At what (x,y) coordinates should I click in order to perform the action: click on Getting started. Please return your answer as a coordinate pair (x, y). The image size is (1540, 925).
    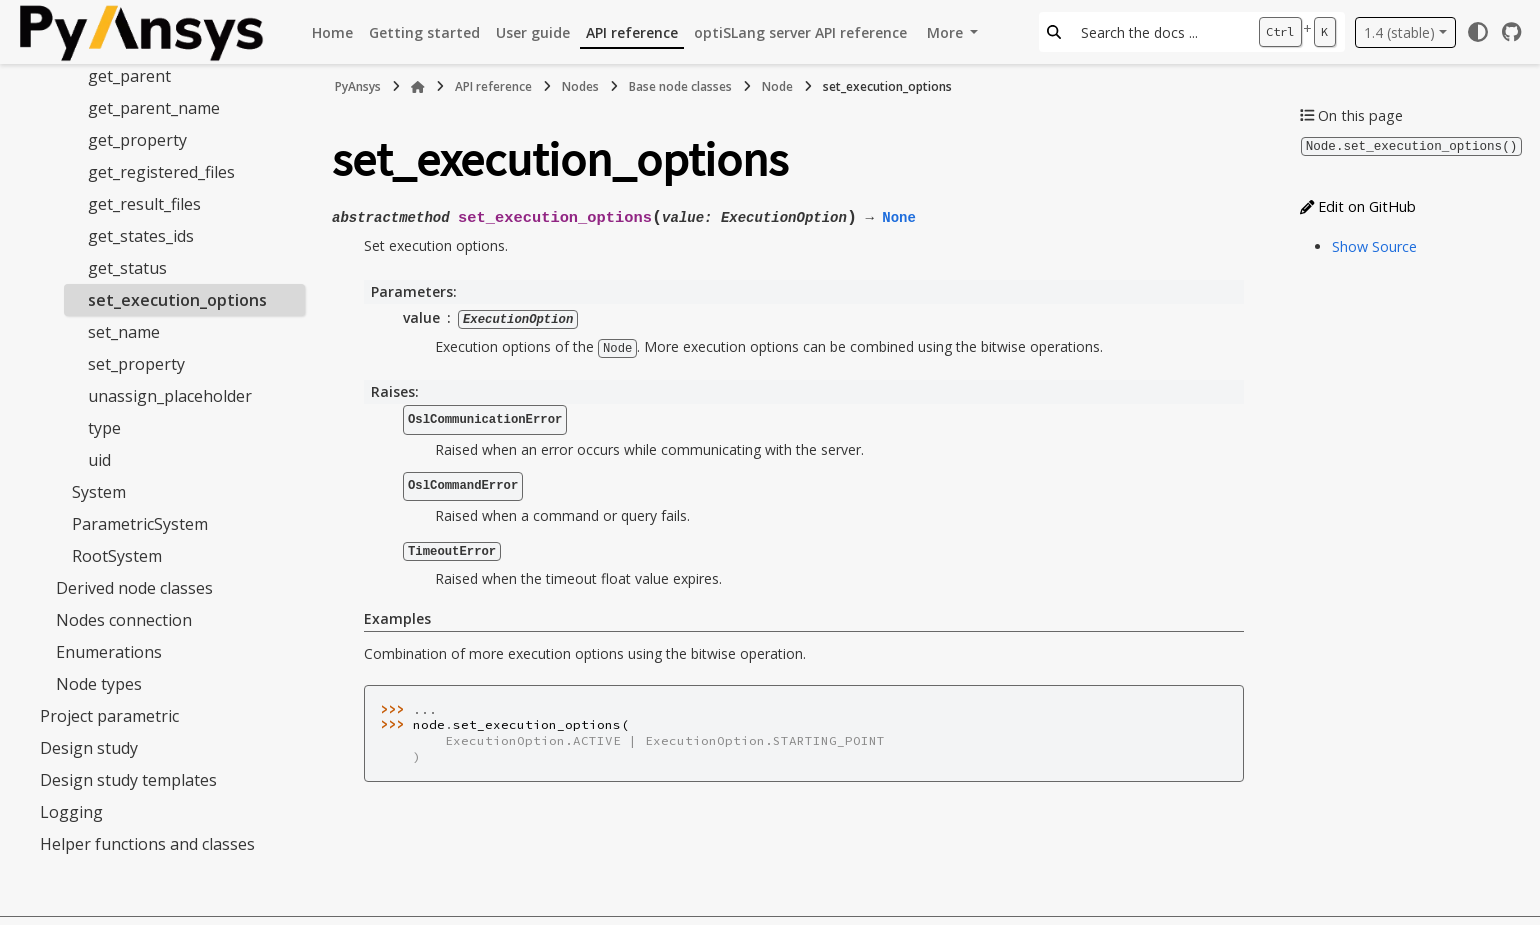
    Looking at the image, I should click on (424, 32).